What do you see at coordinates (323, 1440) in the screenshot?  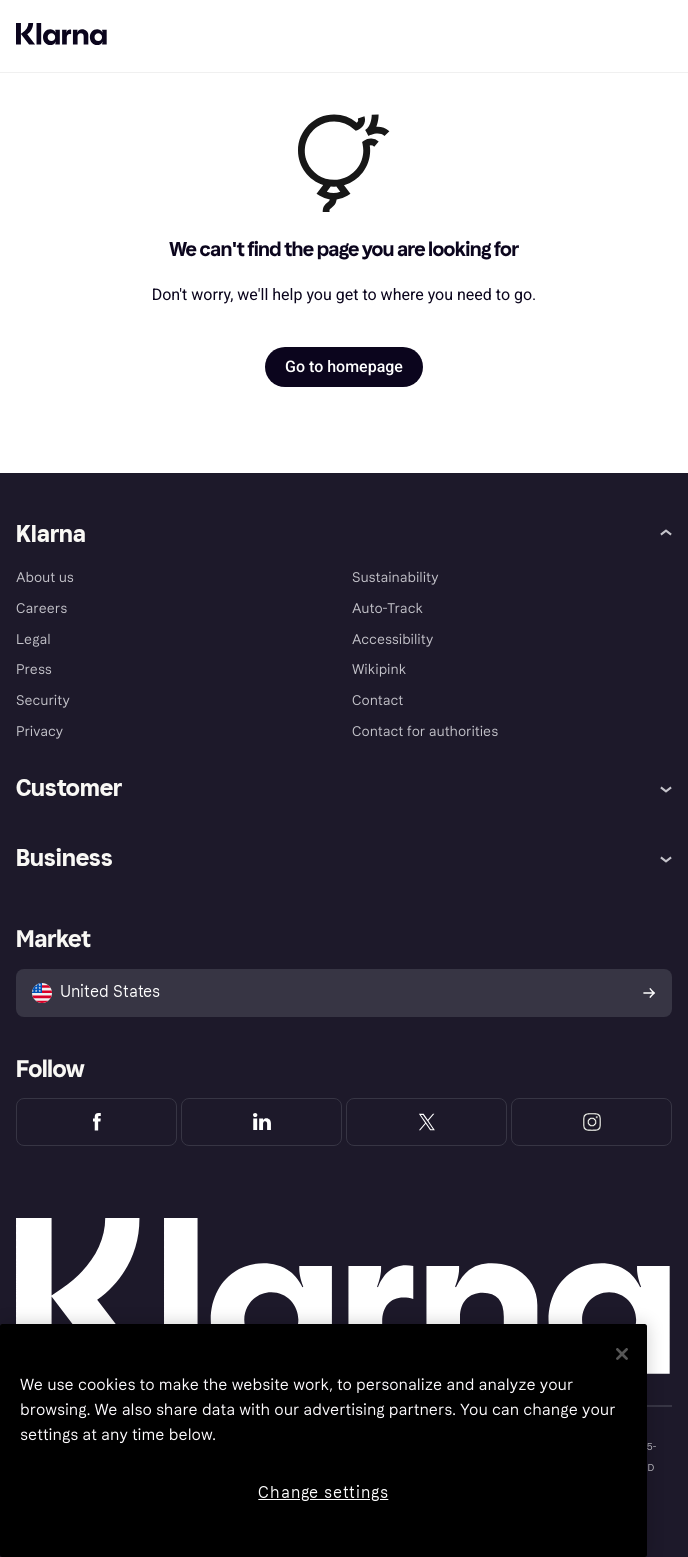 I see `[region]` at bounding box center [323, 1440].